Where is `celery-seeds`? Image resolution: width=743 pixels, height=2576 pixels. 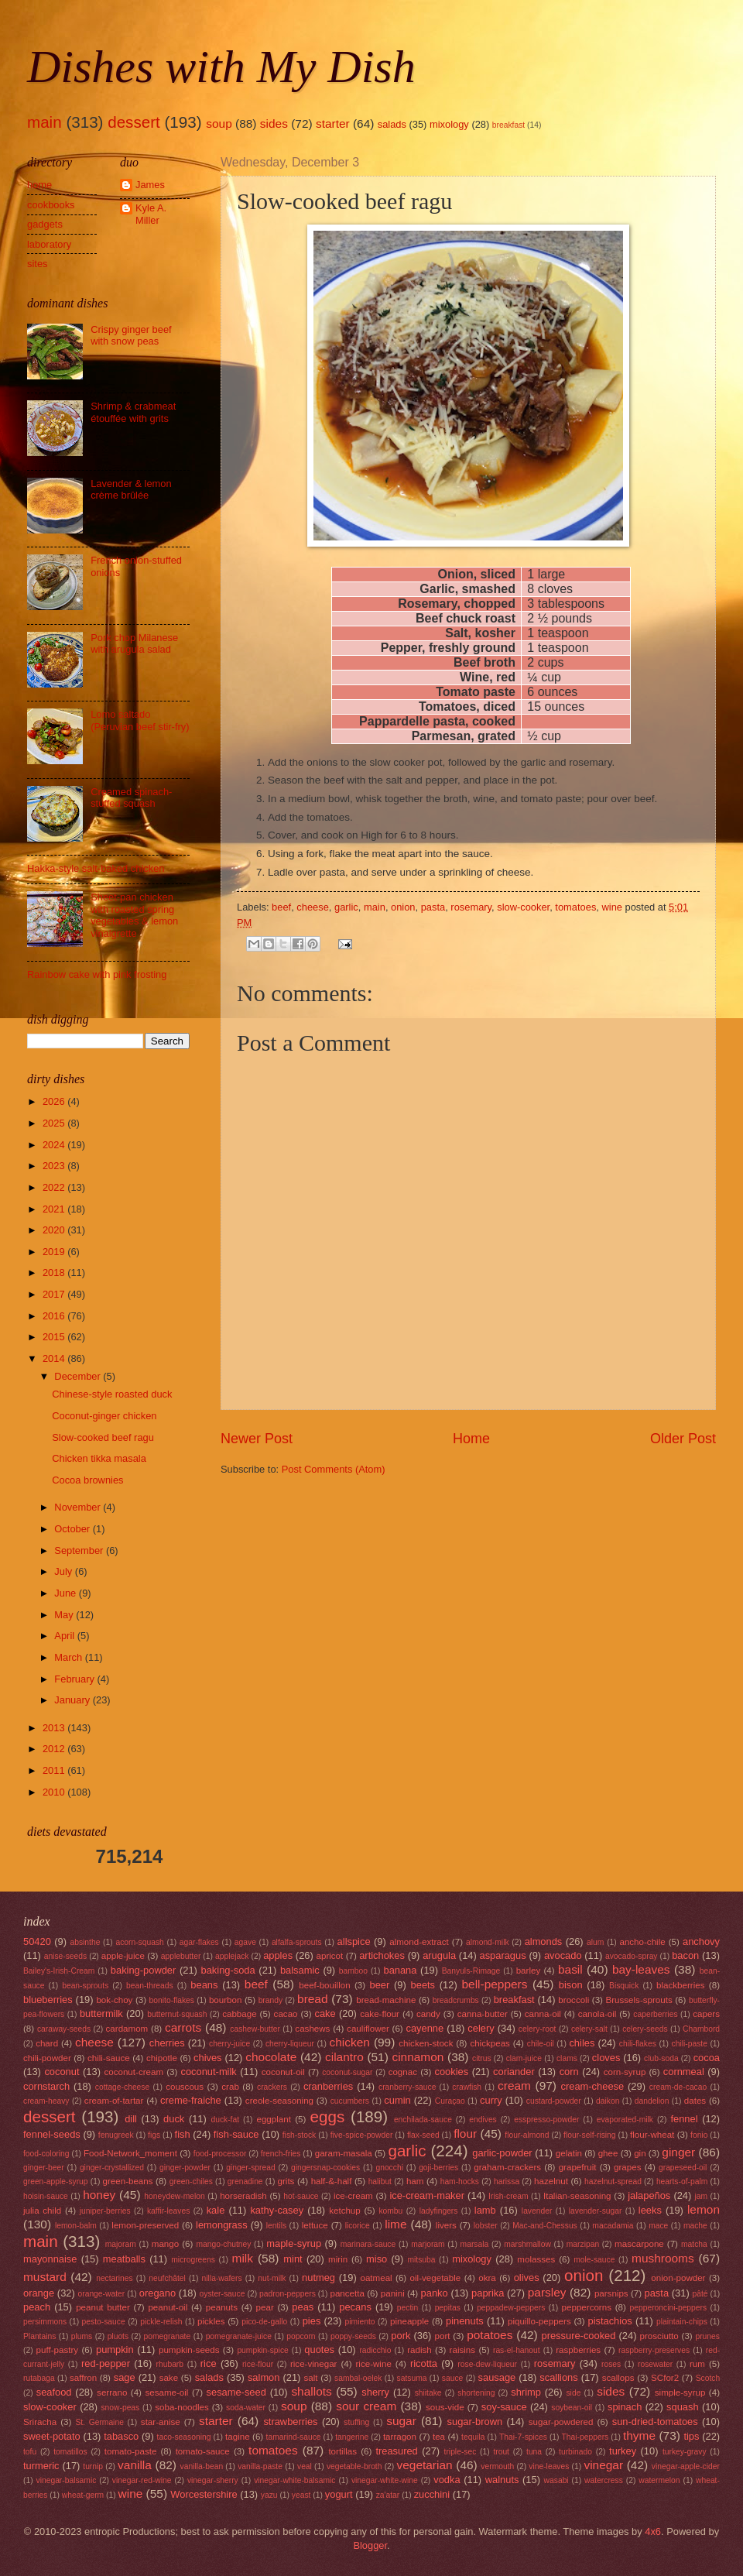
celery-seeds is located at coordinates (644, 2029).